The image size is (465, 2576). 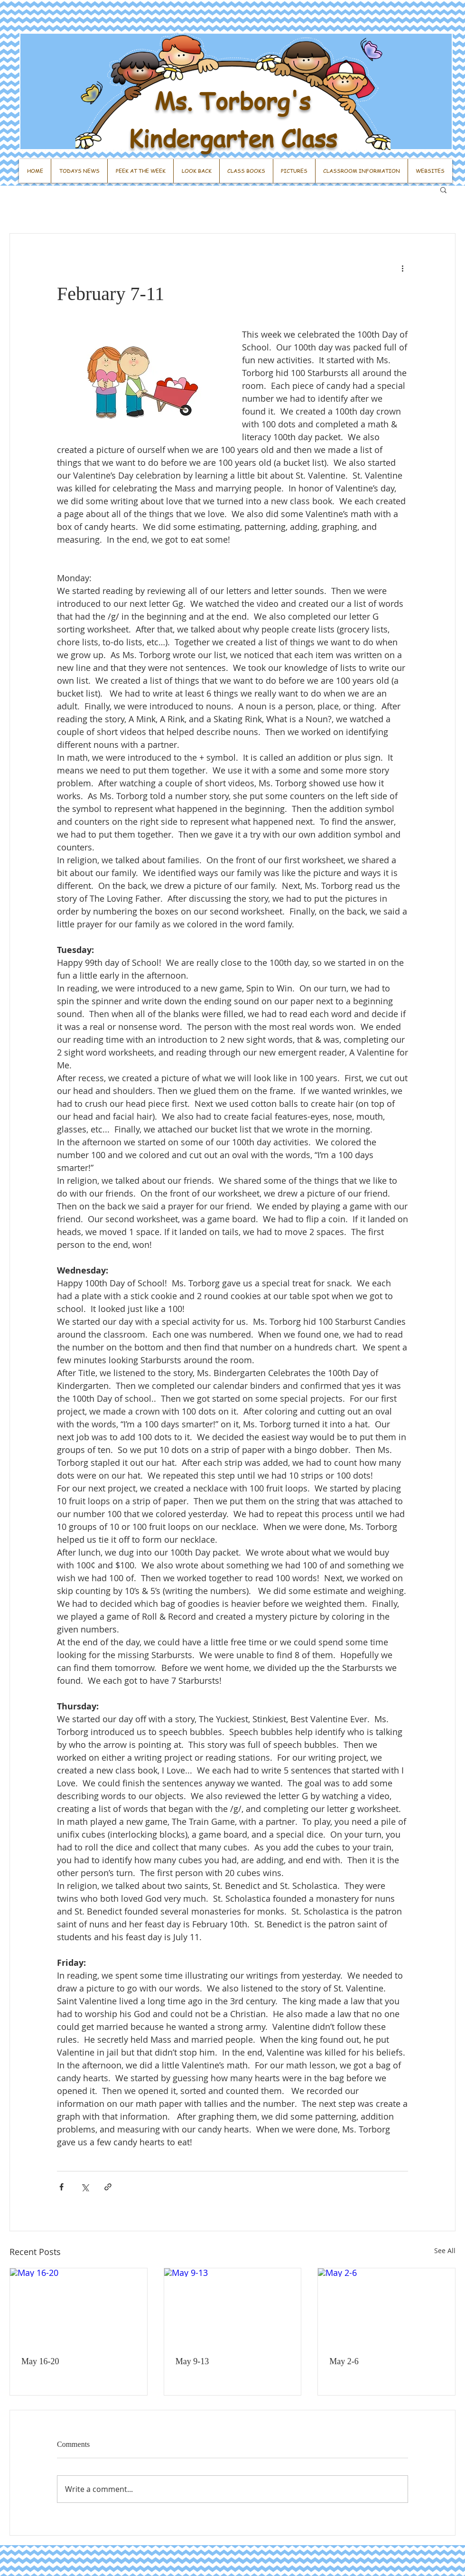 What do you see at coordinates (192, 2361) in the screenshot?
I see `May 9-13` at bounding box center [192, 2361].